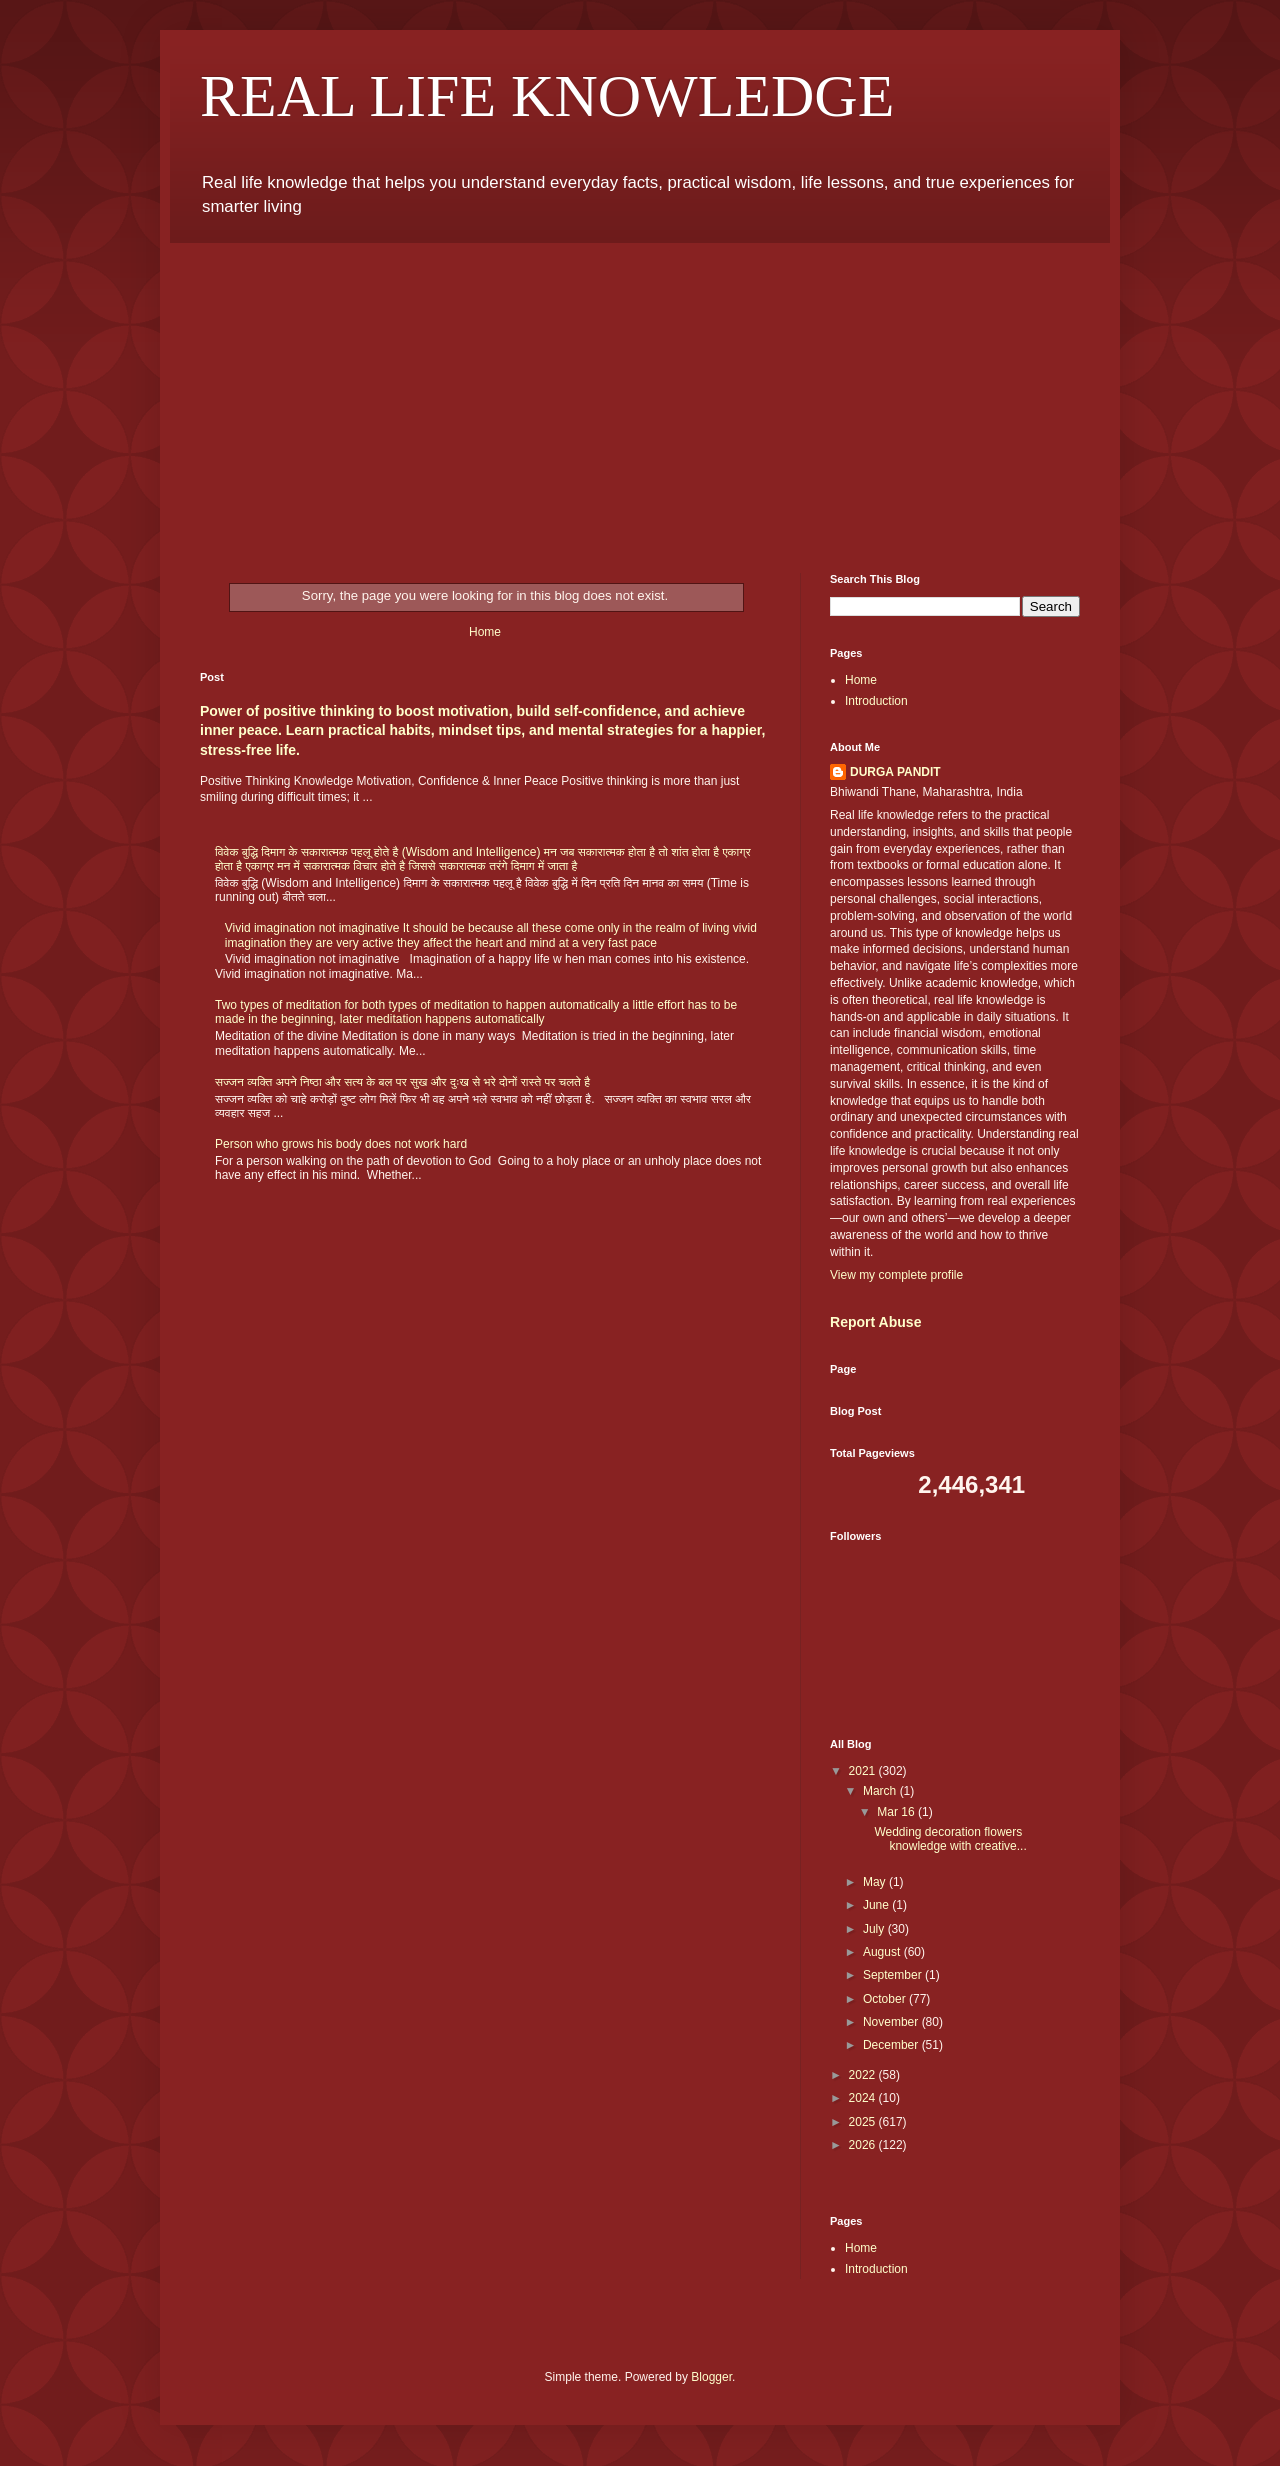  I want to click on Introduction, so click(876, 701).